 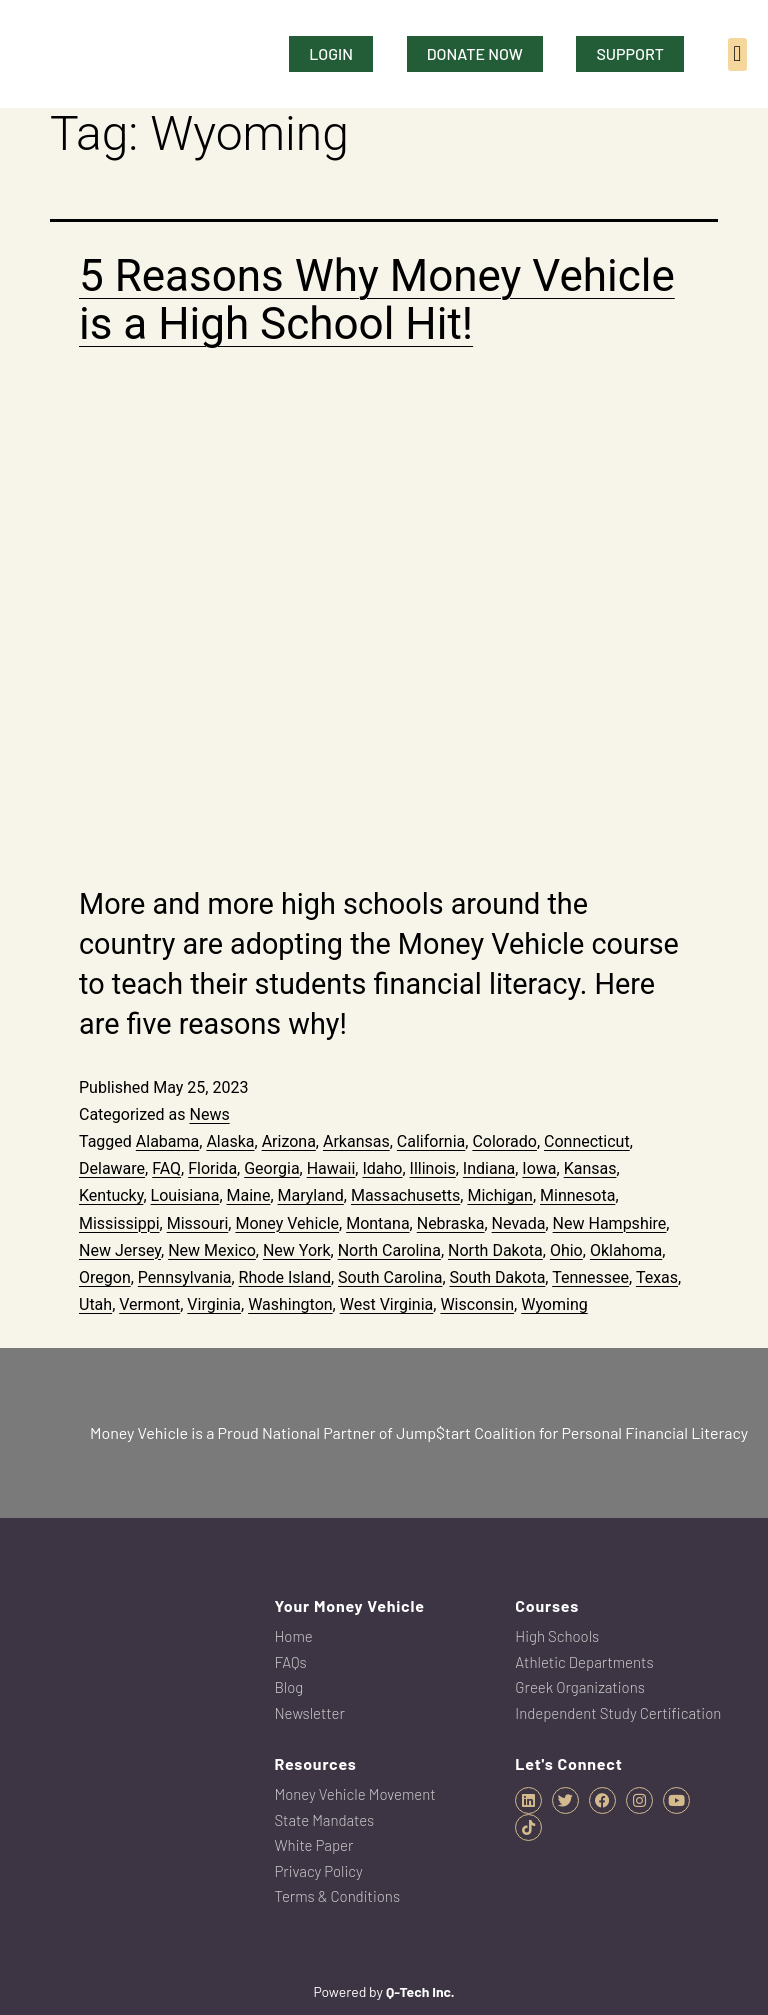 I want to click on Arizona, so click(x=289, y=1141).